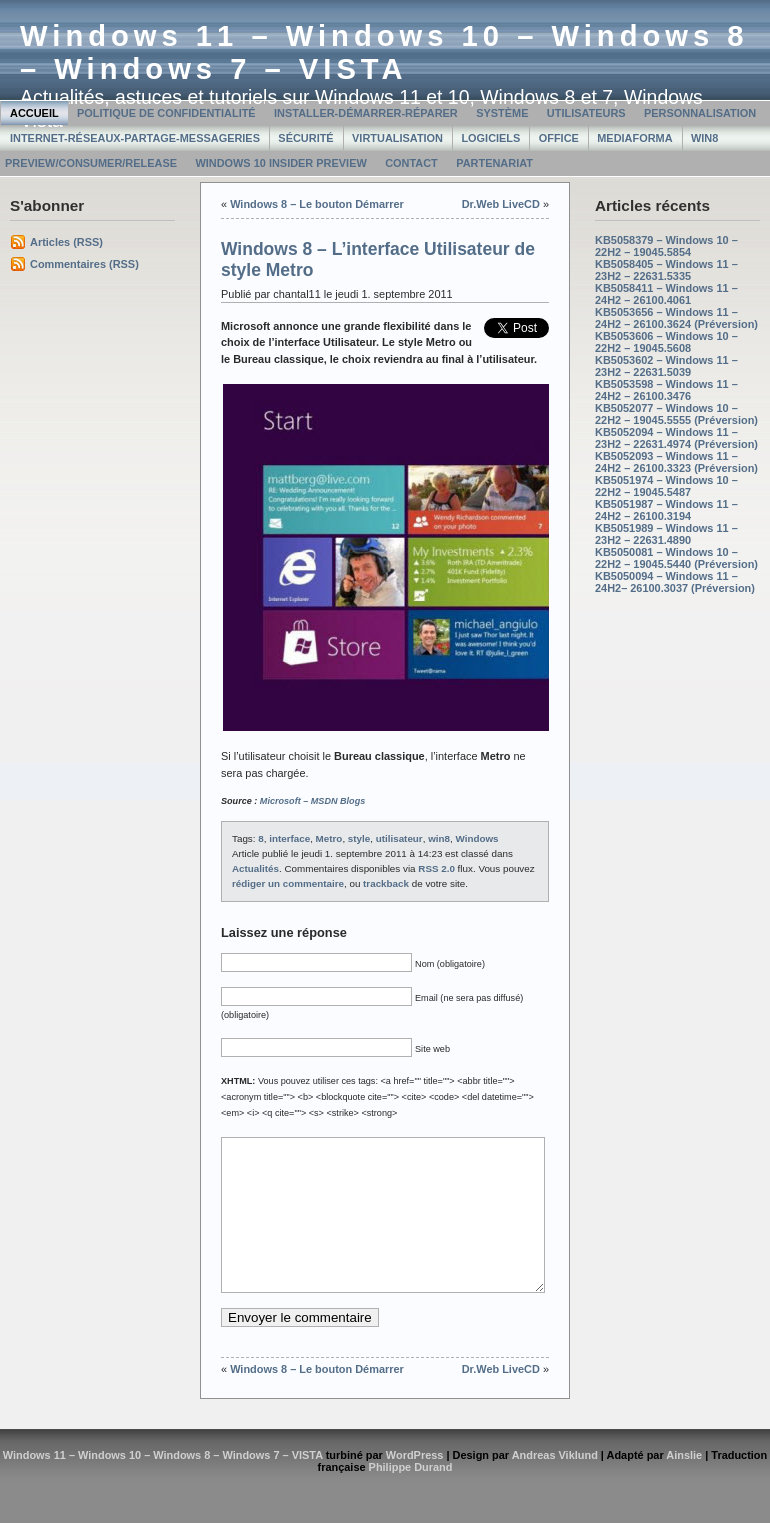 This screenshot has width=770, height=1523. Describe the element at coordinates (135, 138) in the screenshot. I see `Internet-Réseaux-Partage-Messageries` at that location.